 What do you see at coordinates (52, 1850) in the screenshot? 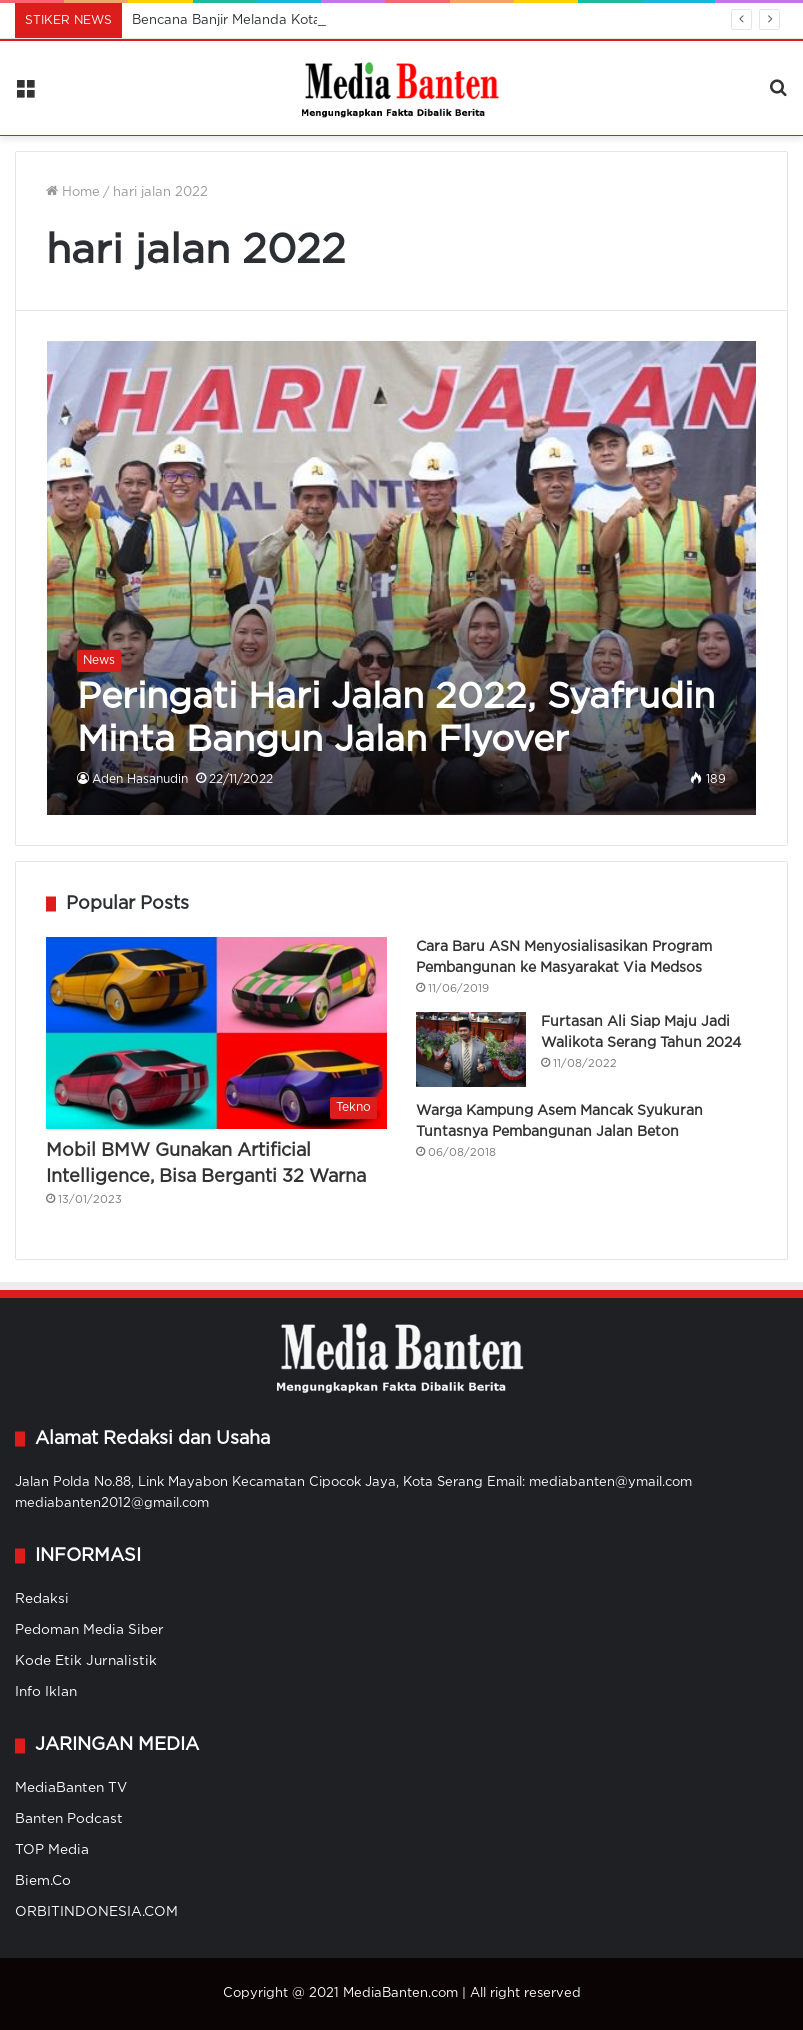
I see `TOP Media` at bounding box center [52, 1850].